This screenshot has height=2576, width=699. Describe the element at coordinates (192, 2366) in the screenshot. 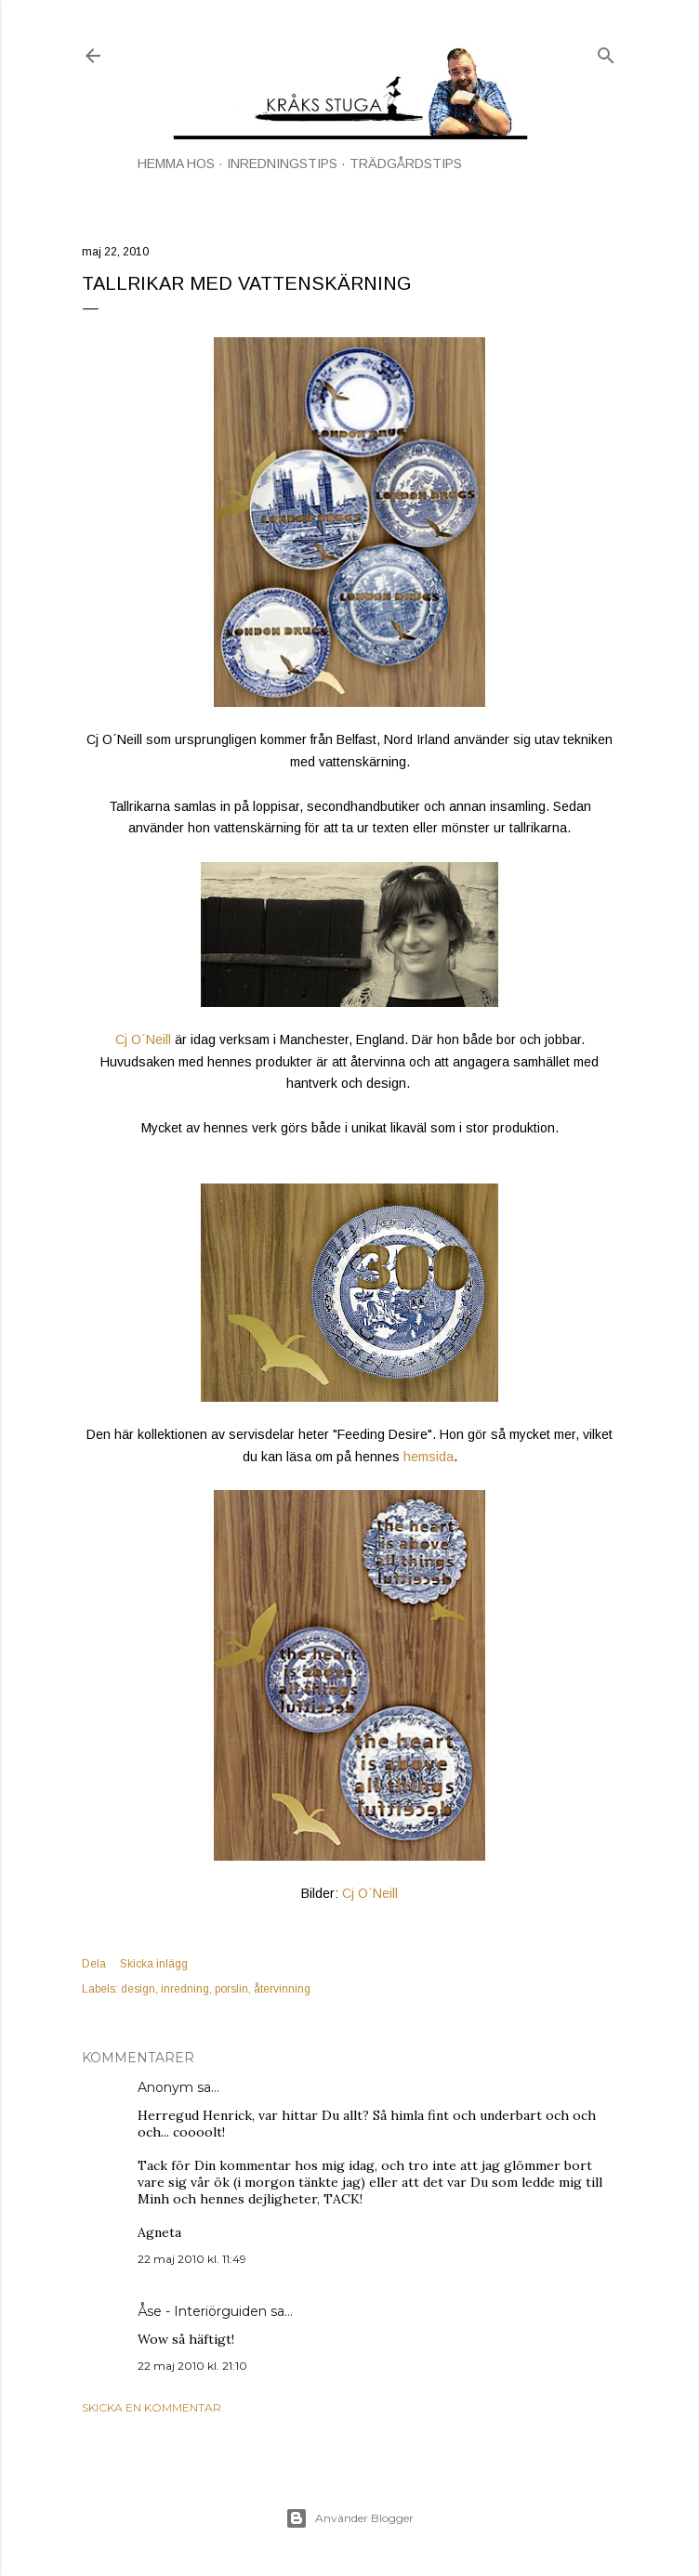

I see `22 maj 2010 kl. 21:10` at that location.